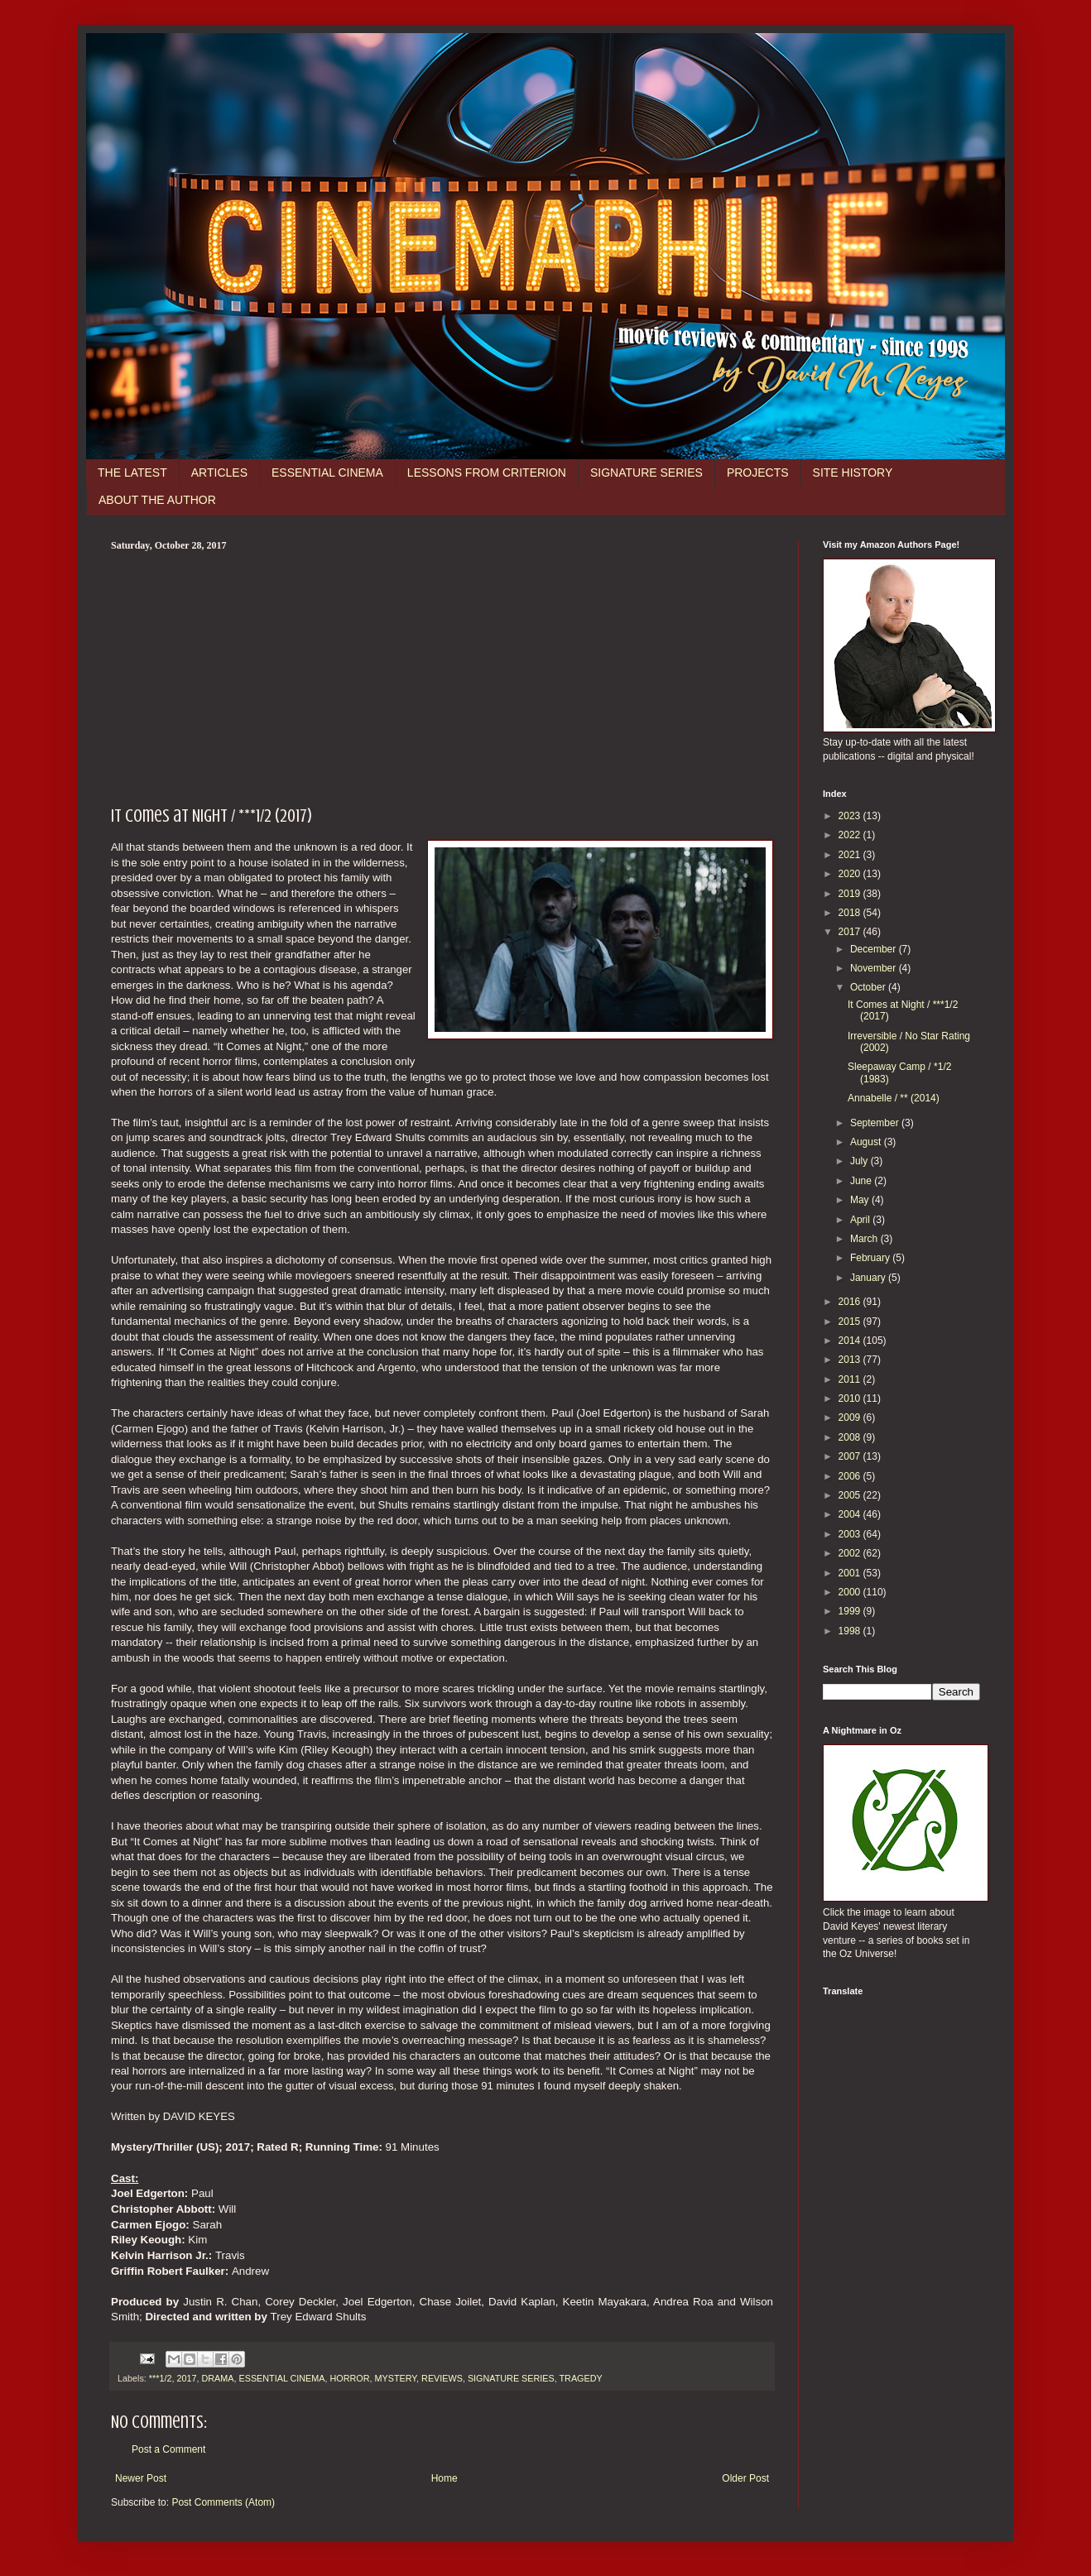 The width and height of the screenshot is (1091, 2576). What do you see at coordinates (745, 2478) in the screenshot?
I see `Older Post` at bounding box center [745, 2478].